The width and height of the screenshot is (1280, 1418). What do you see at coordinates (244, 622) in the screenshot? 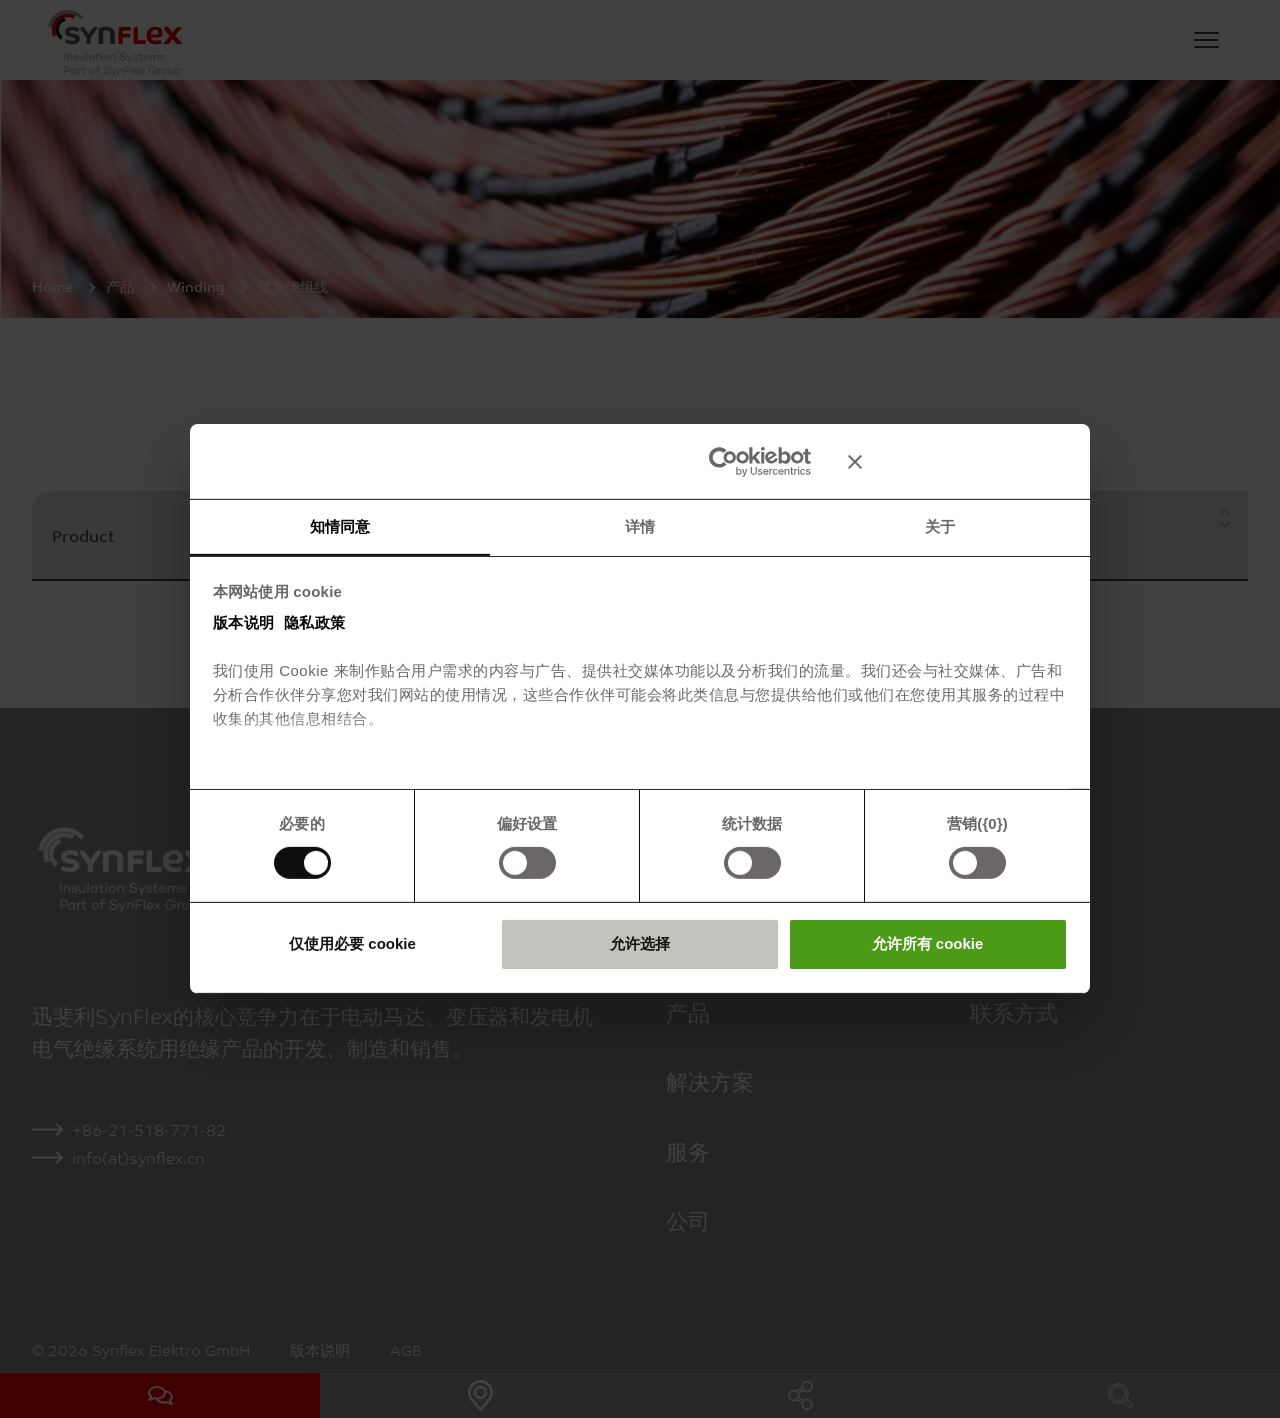
I see `版本说明` at bounding box center [244, 622].